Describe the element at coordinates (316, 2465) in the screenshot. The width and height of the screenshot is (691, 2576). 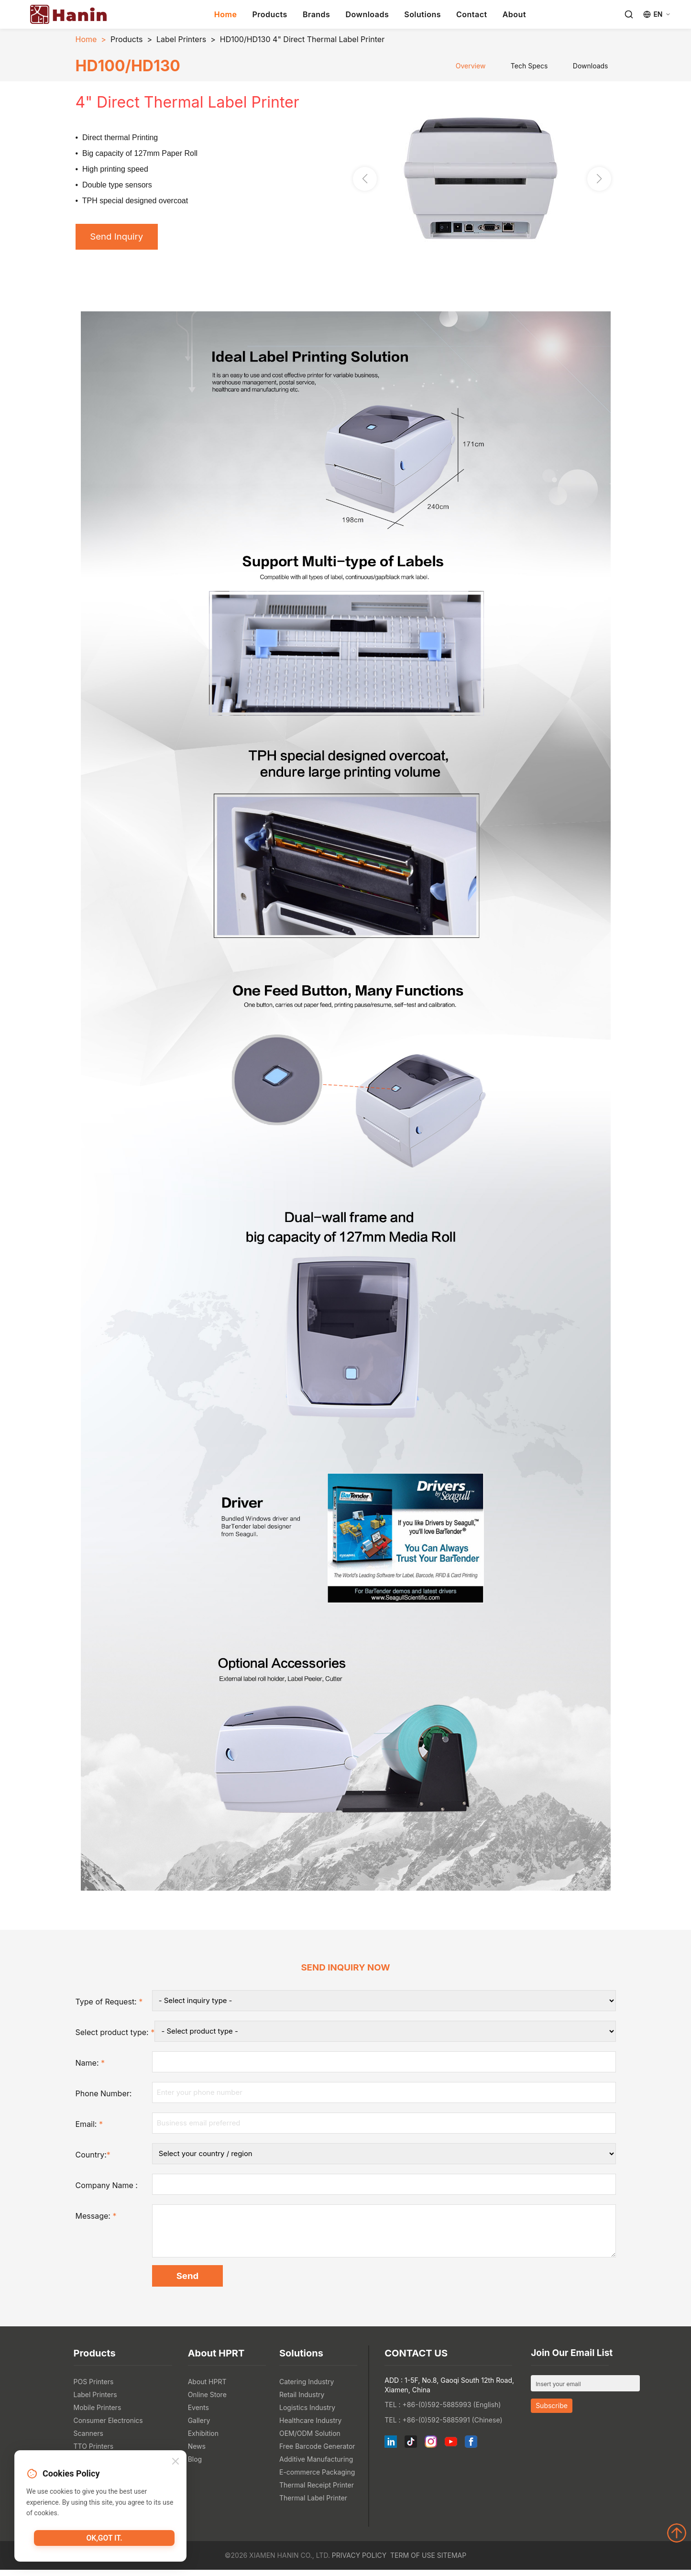
I see `Additive Manufacturing` at that location.